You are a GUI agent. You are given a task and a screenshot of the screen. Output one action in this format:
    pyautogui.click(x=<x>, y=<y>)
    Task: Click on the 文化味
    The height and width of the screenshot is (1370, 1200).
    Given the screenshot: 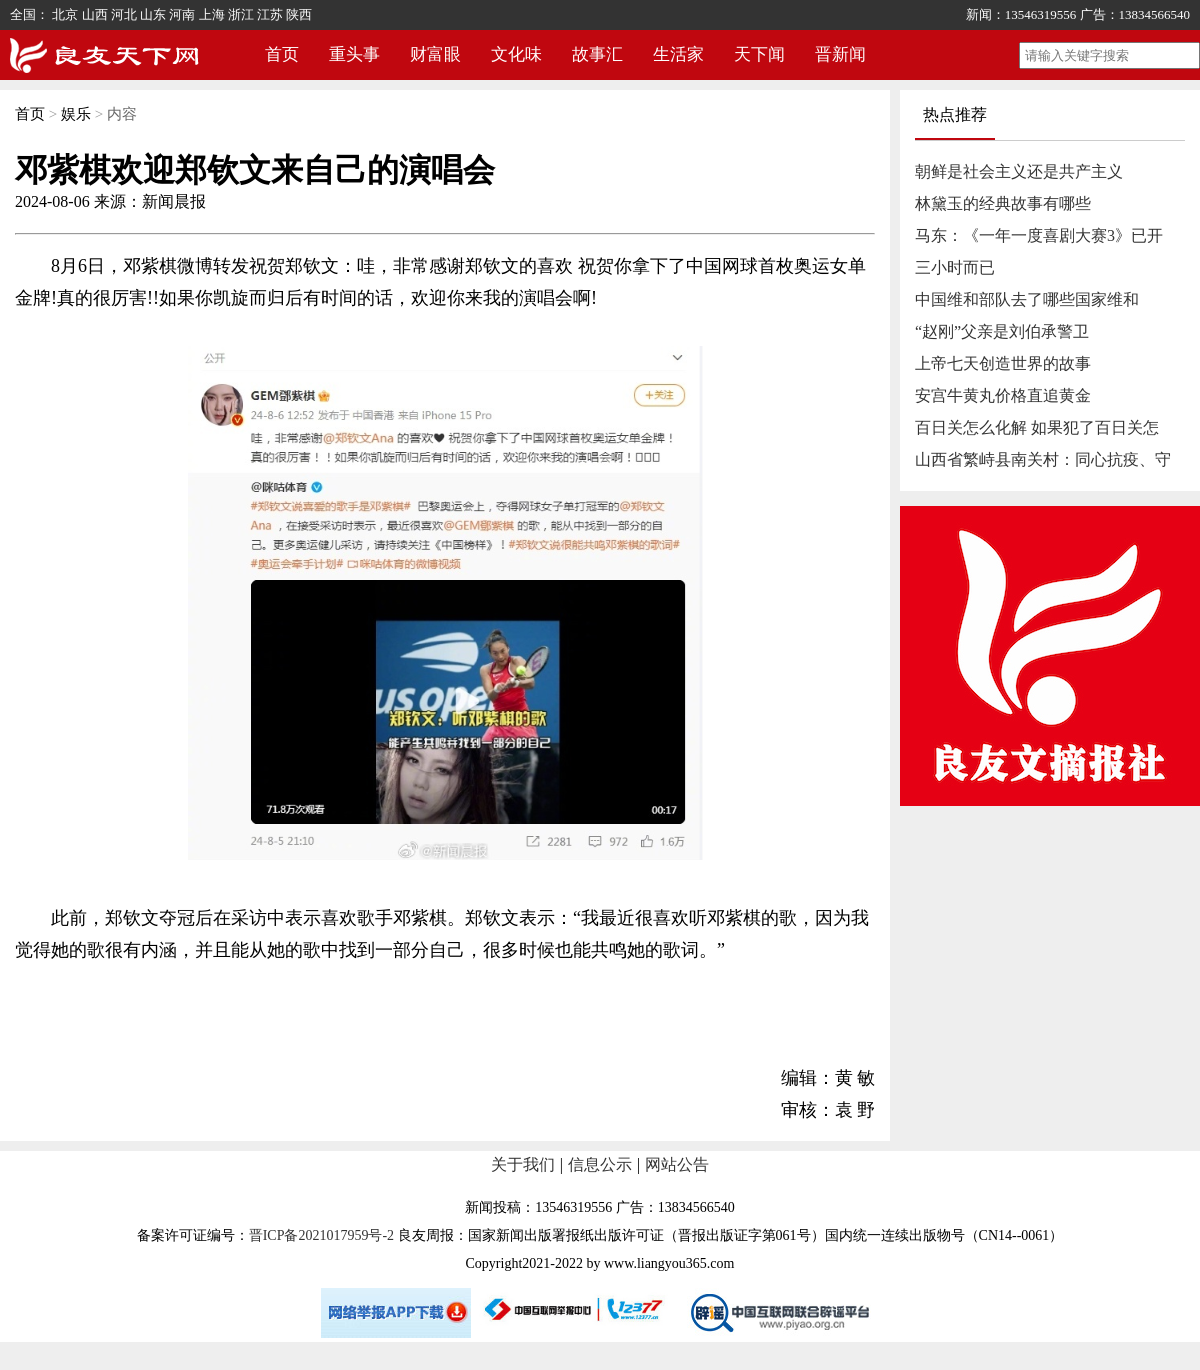 What is the action you would take?
    pyautogui.click(x=516, y=54)
    